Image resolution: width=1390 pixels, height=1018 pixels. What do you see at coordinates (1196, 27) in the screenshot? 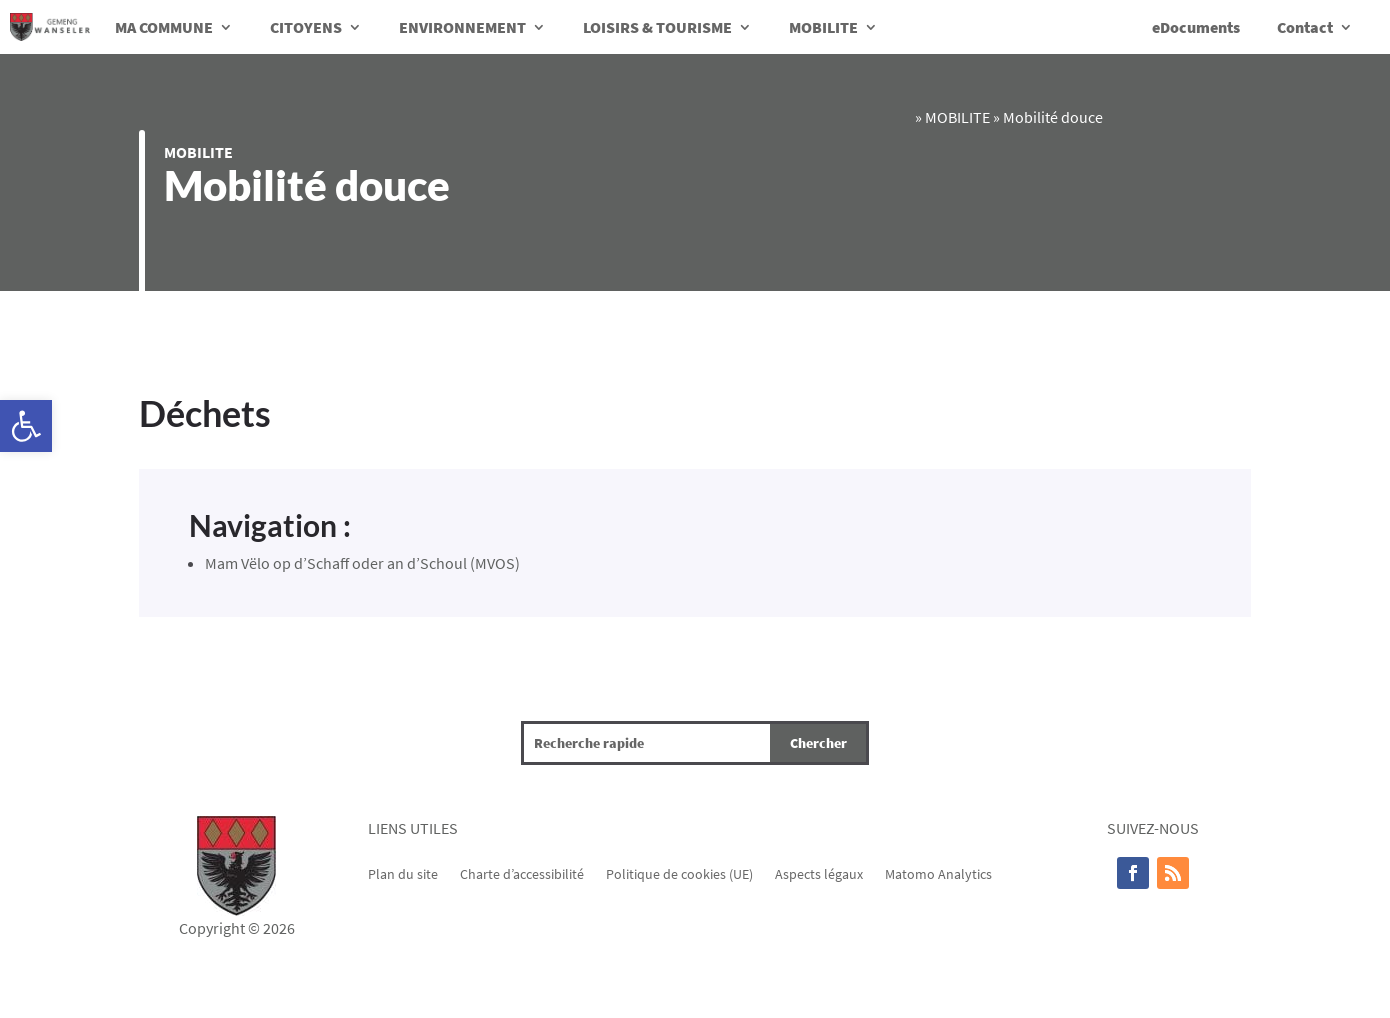
I see `eDocuments` at bounding box center [1196, 27].